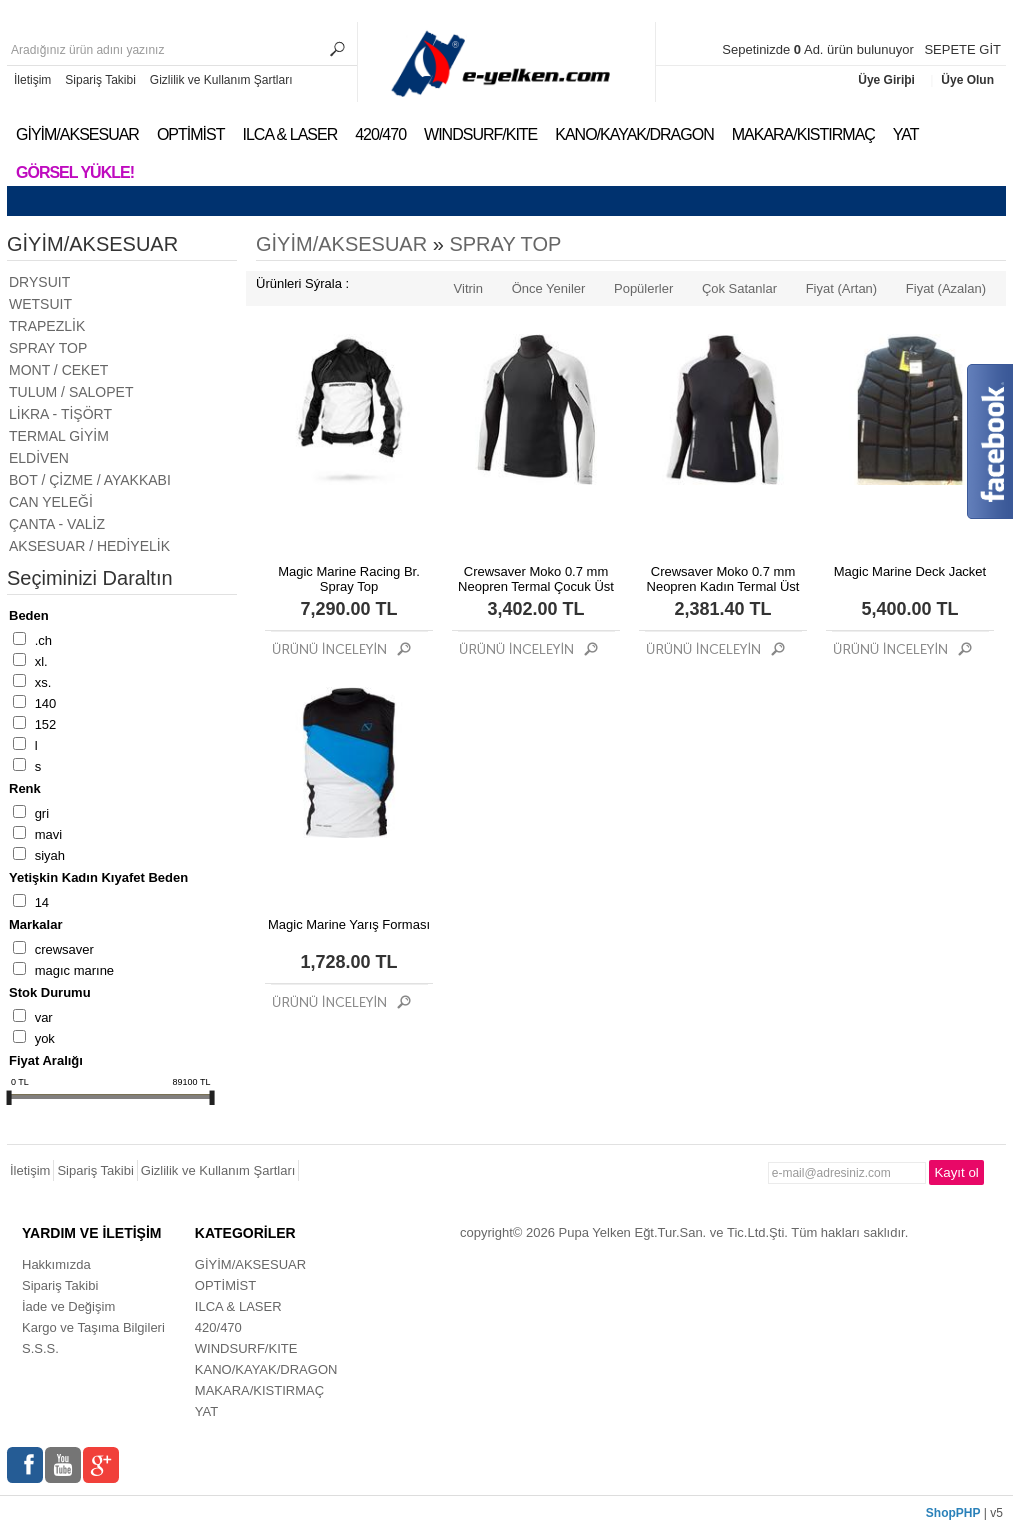 Image resolution: width=1013 pixels, height=1530 pixels. I want to click on TERMAL GİYİM, so click(59, 436).